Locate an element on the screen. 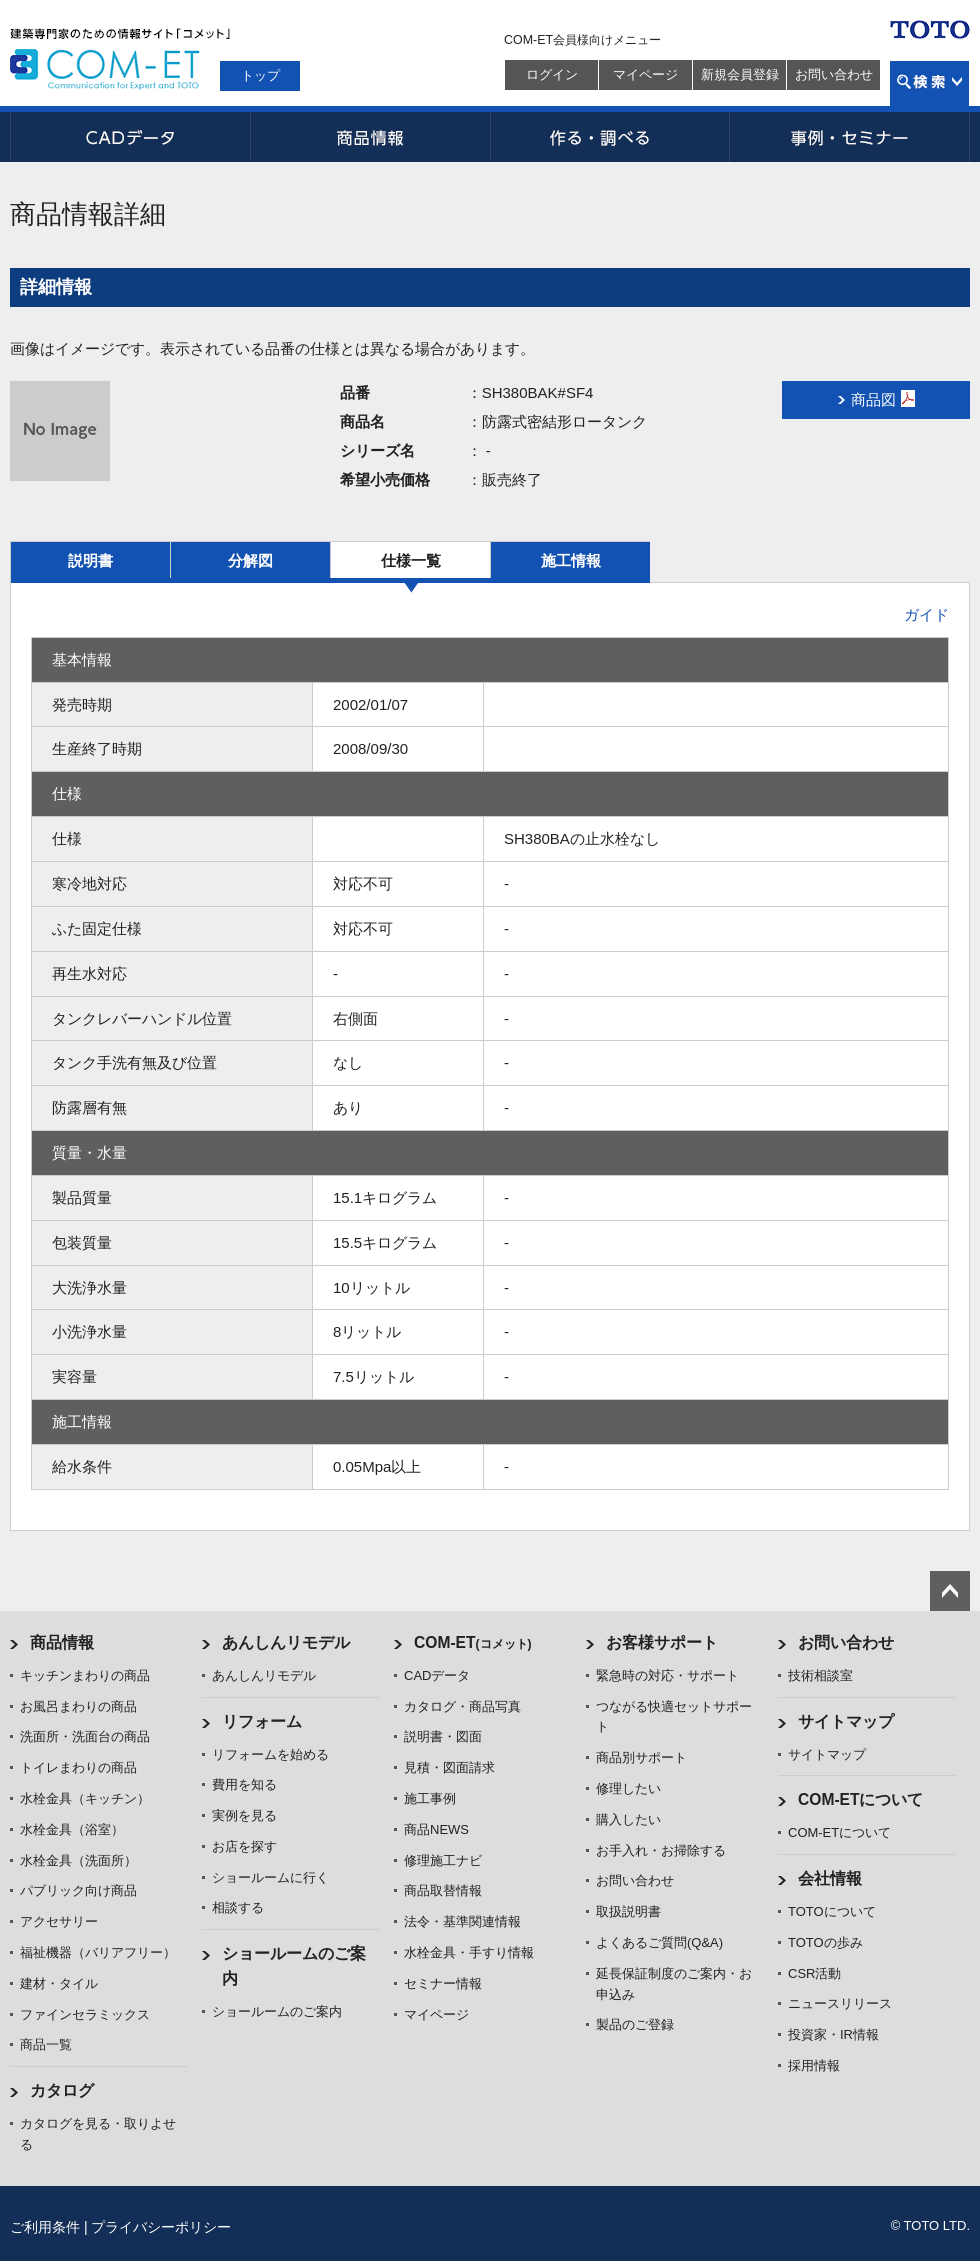 The image size is (980, 2261). リフォームを始める is located at coordinates (270, 1754).